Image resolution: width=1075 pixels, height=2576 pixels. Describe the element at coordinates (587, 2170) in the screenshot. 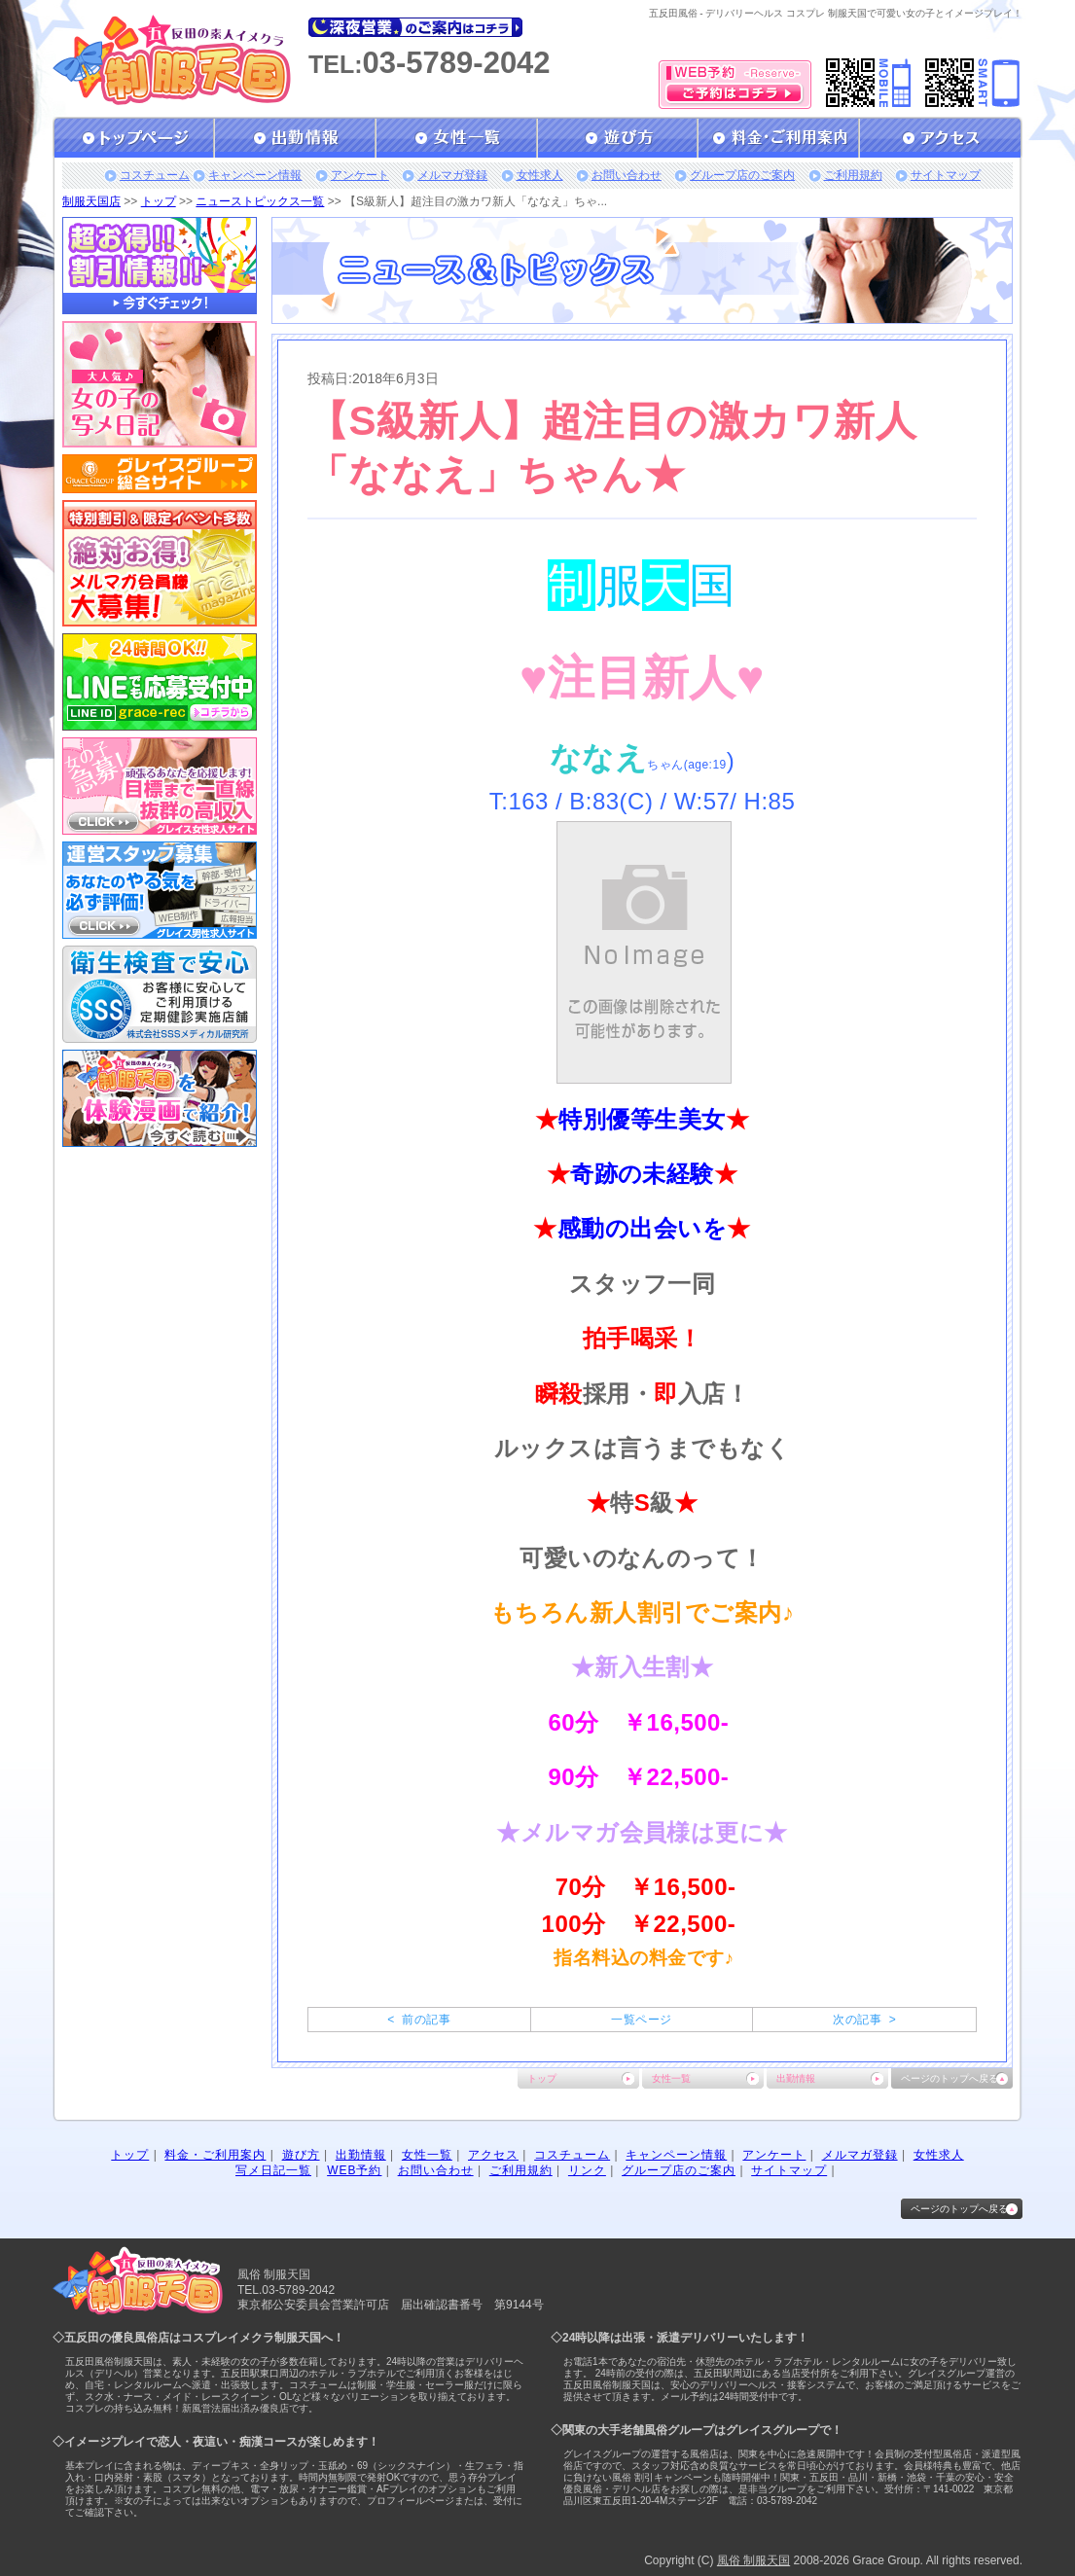

I see `リンク` at that location.